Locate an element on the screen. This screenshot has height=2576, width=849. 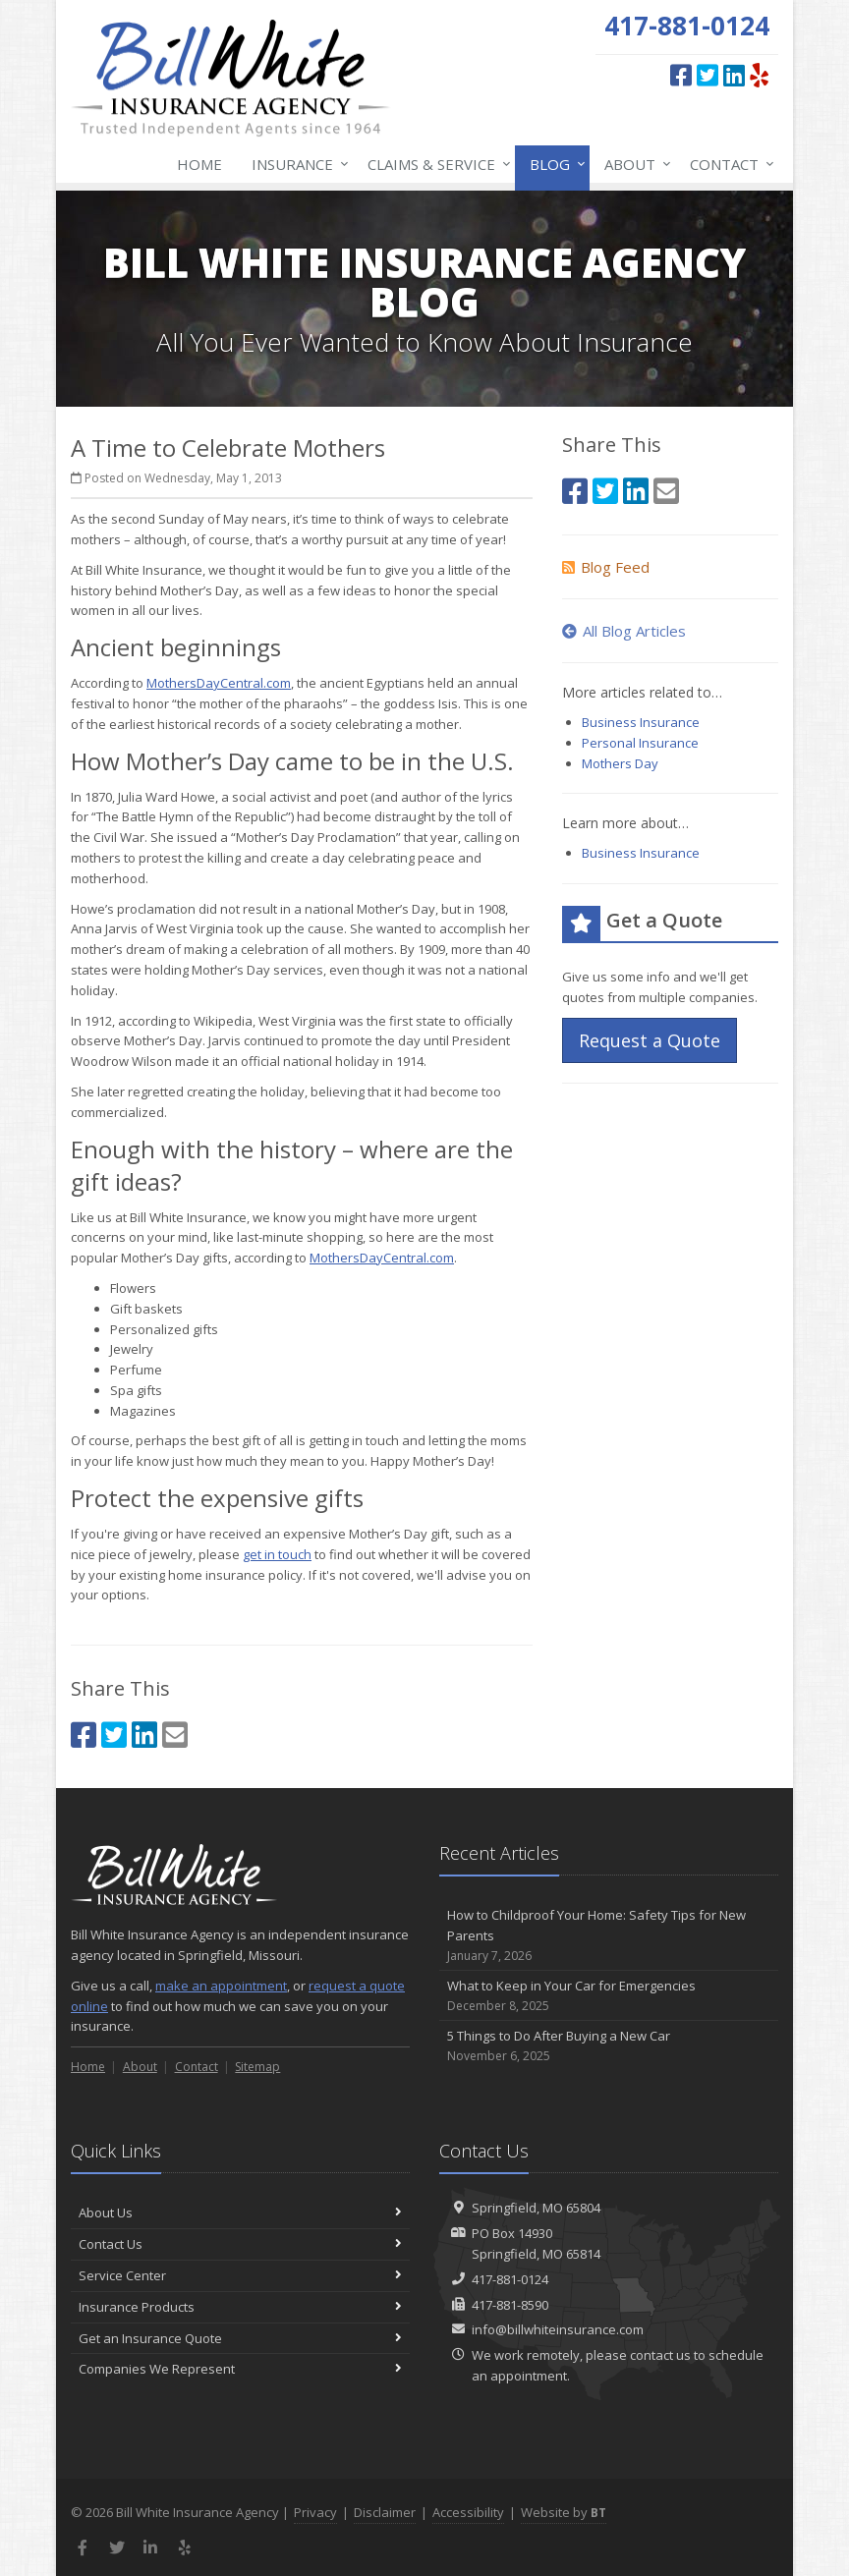
Mothers Day is located at coordinates (620, 763).